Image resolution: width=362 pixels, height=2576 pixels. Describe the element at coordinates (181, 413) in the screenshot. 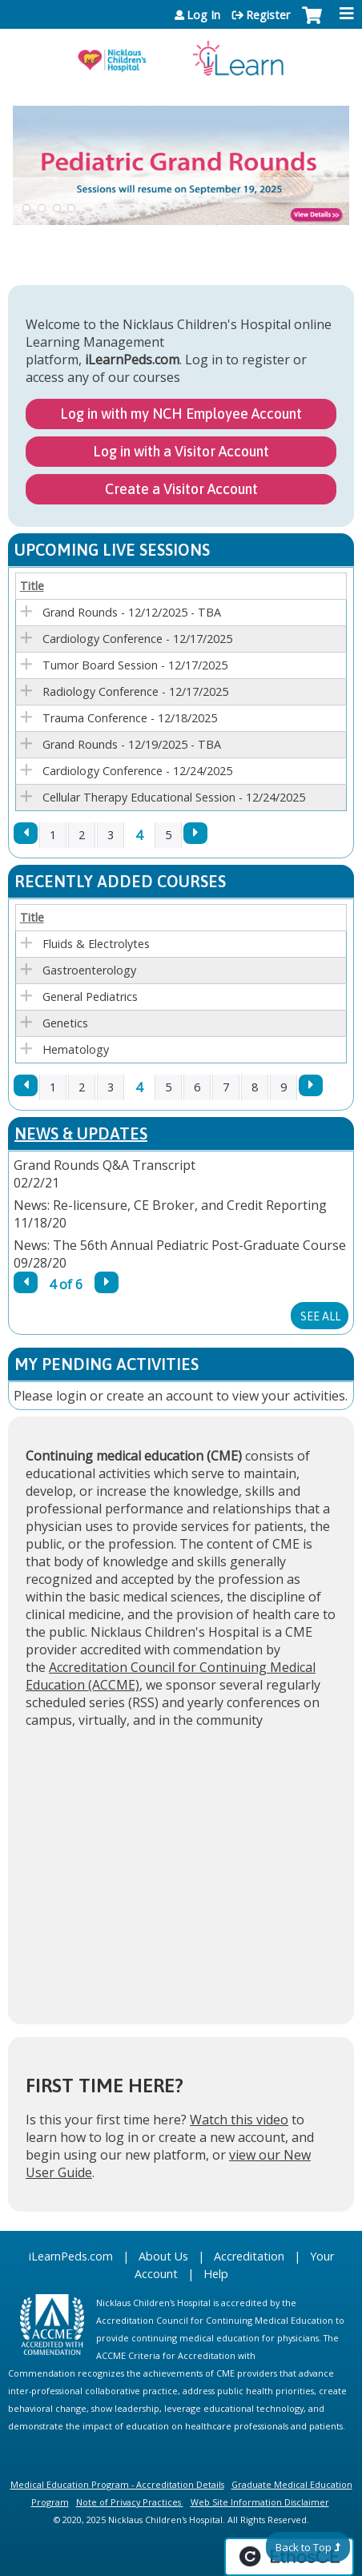

I see `Log in with my NCH Employee Account` at that location.